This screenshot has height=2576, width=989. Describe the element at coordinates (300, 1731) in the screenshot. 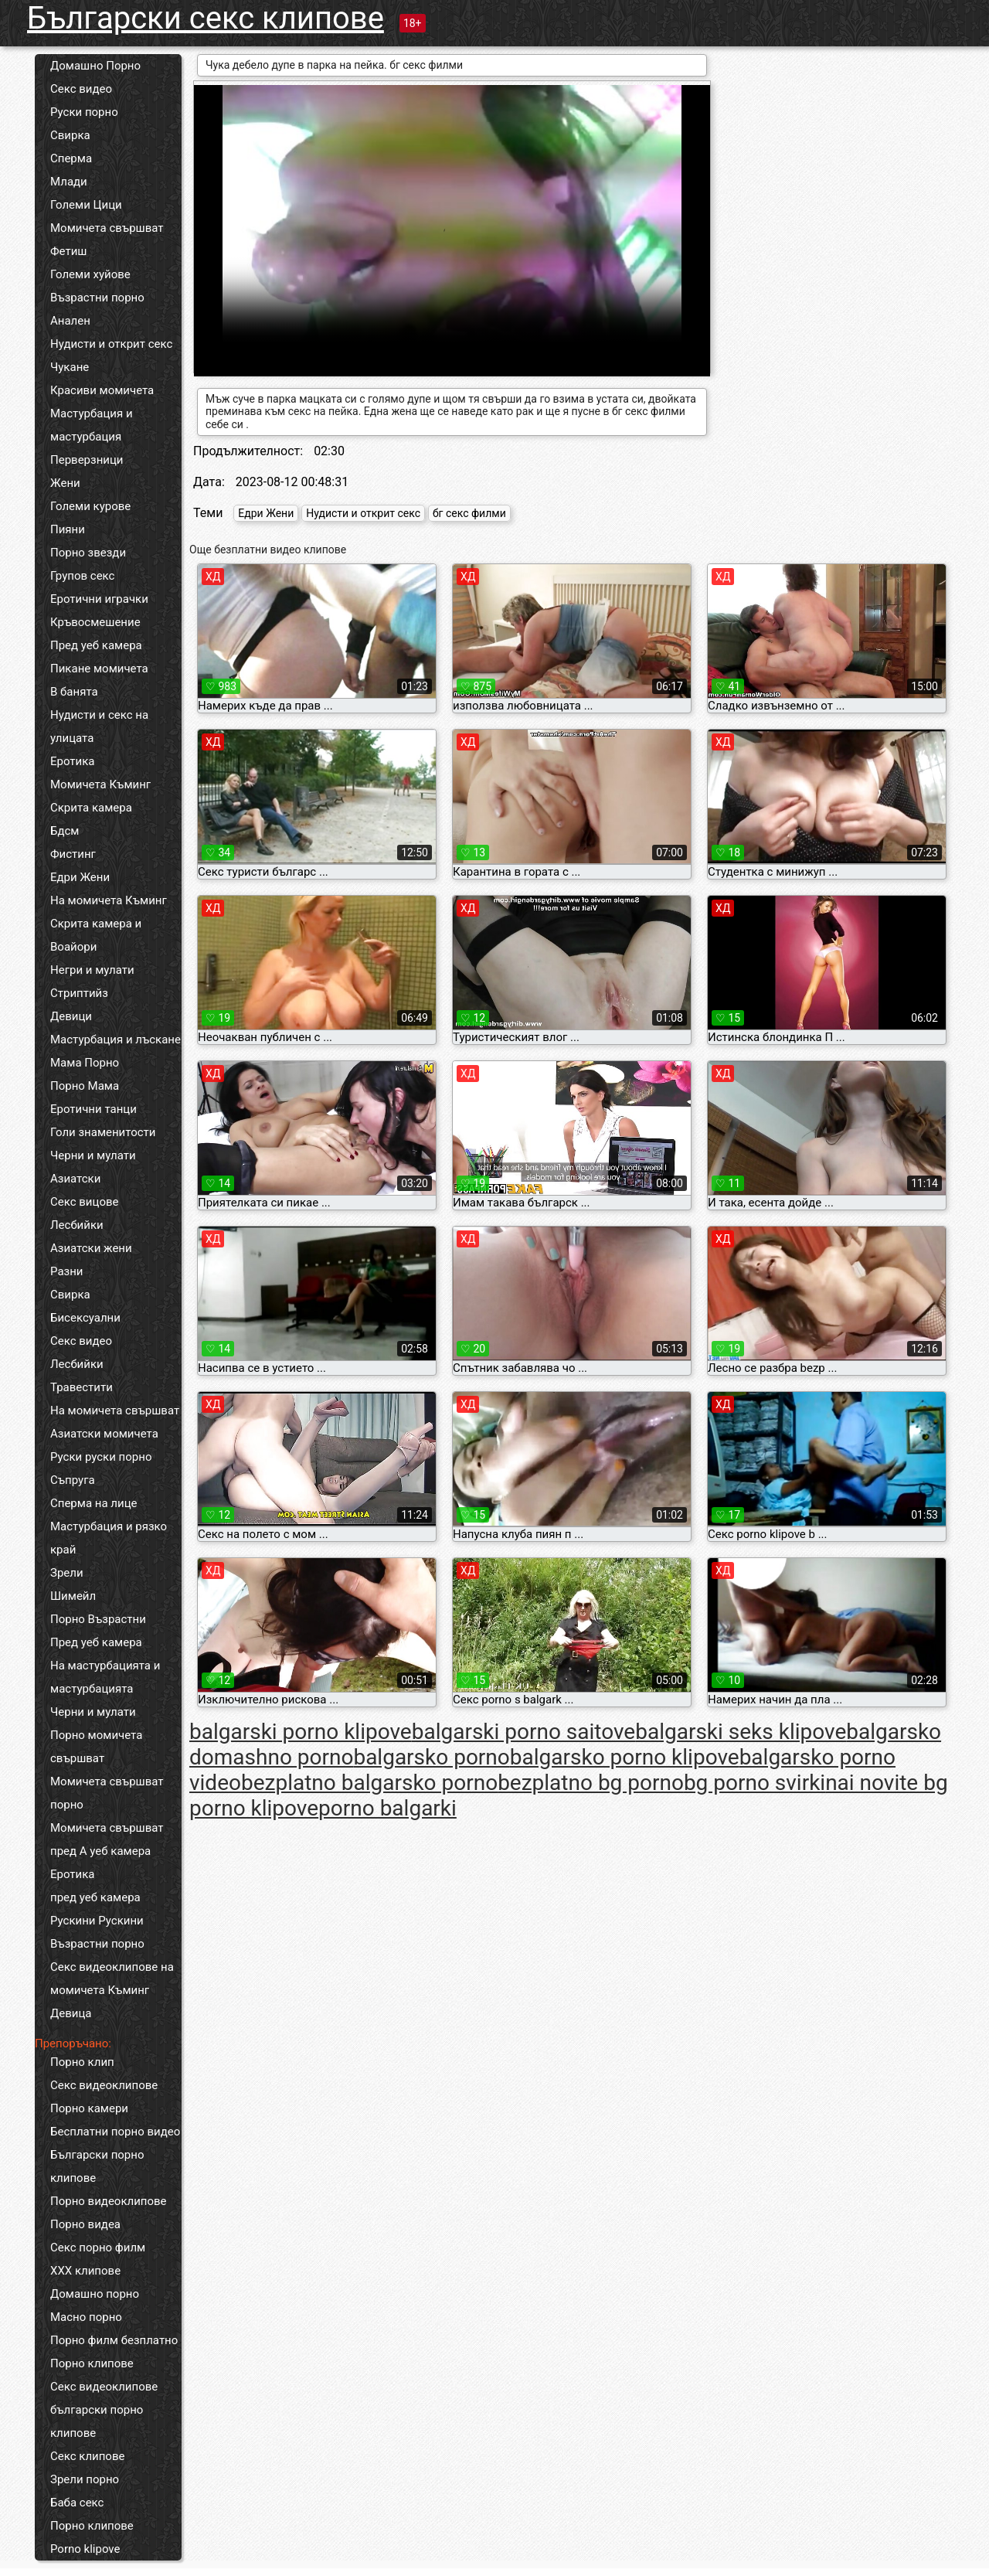

I see `balgarski porno klipove` at that location.